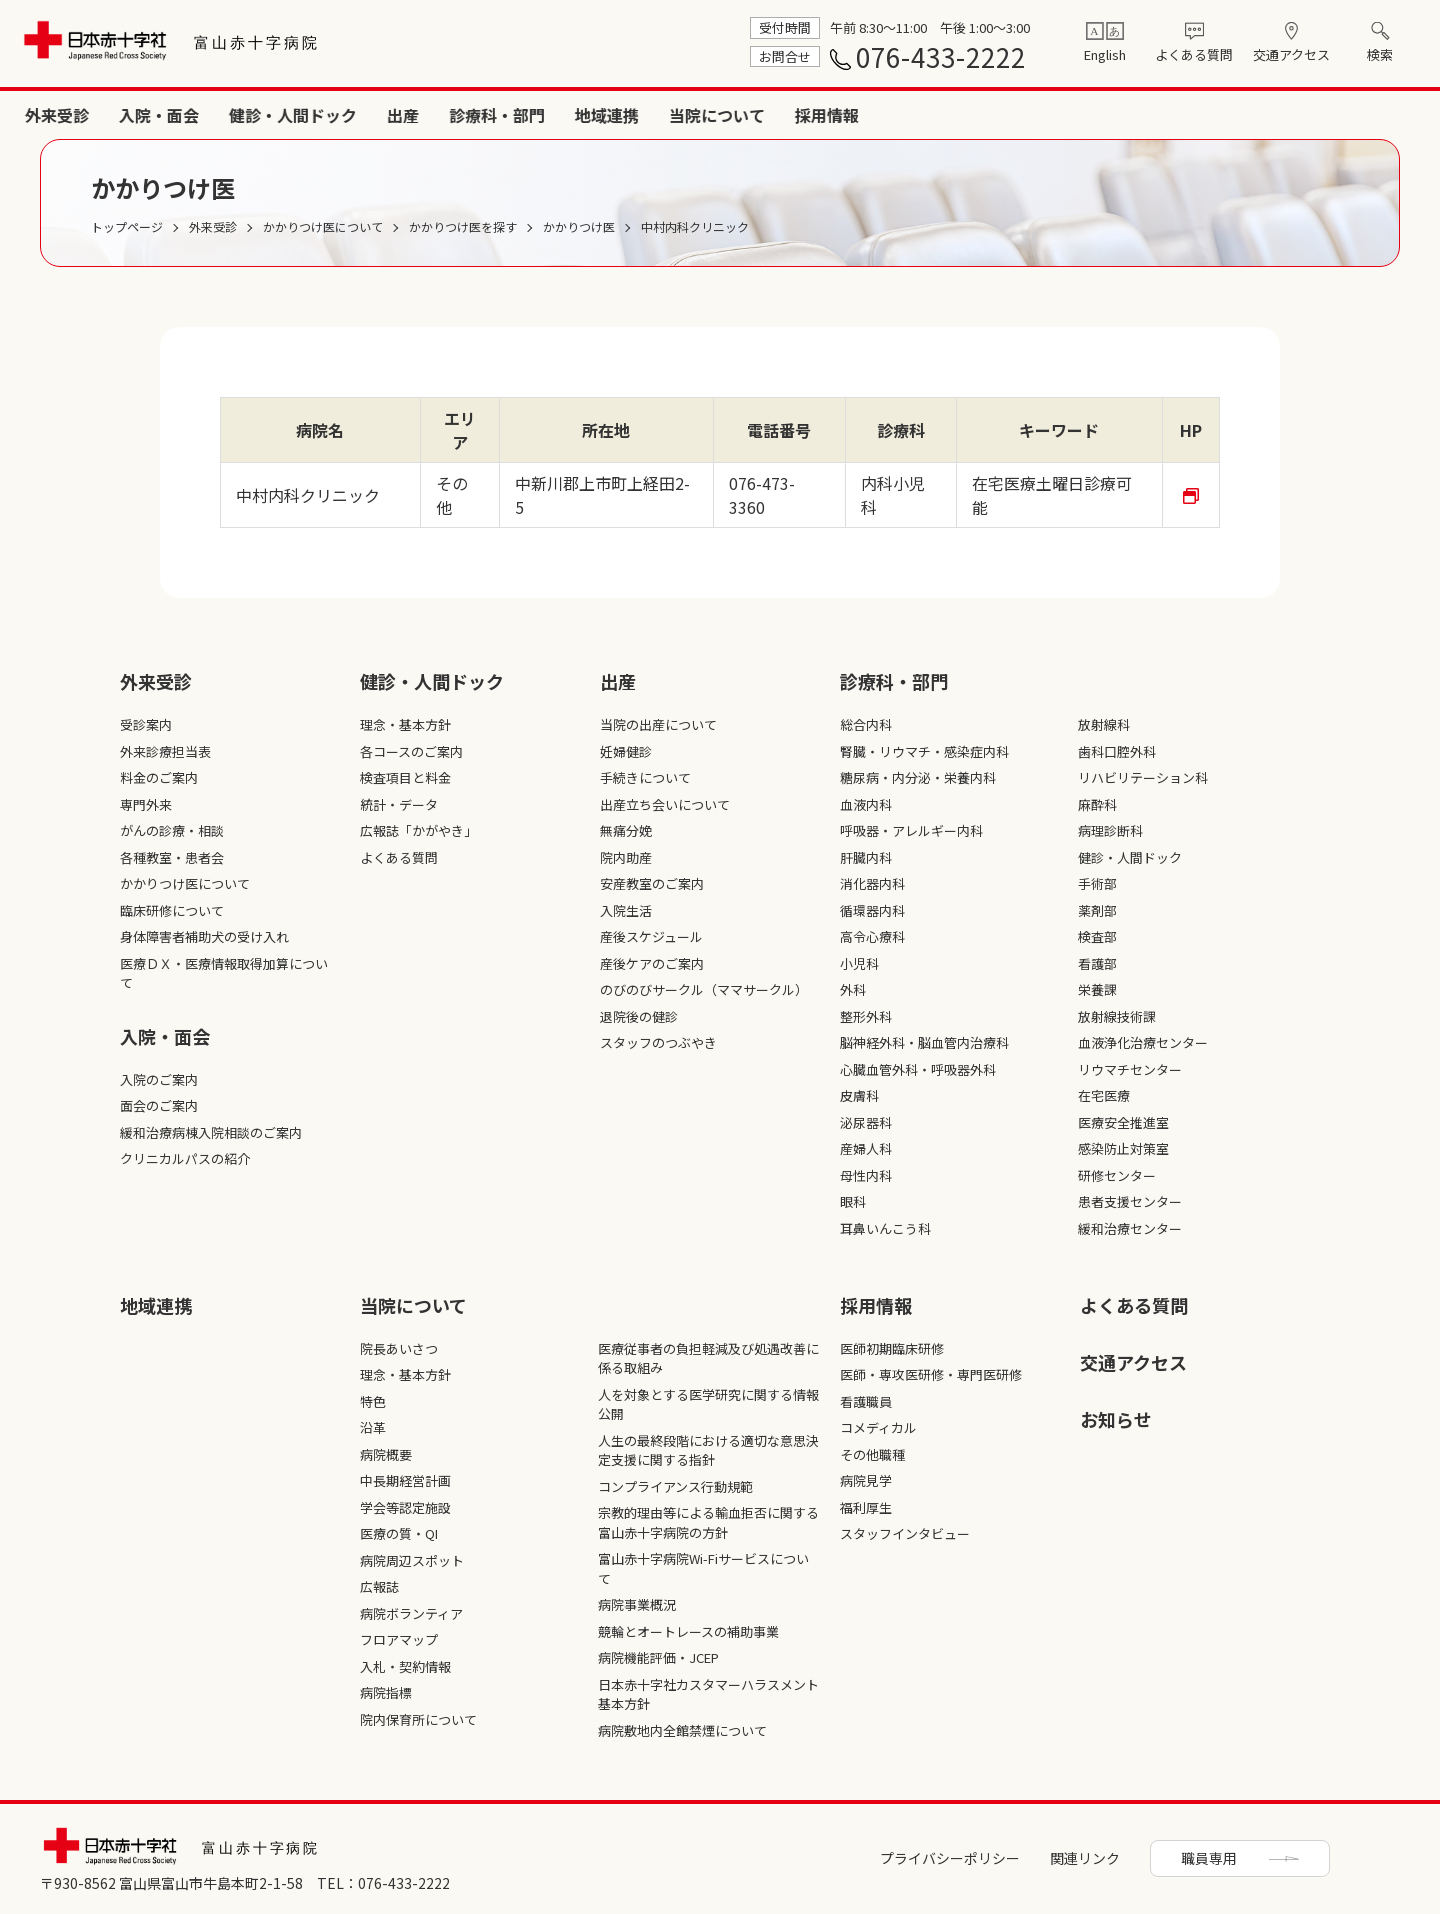 The image size is (1440, 1914). What do you see at coordinates (876, 1305) in the screenshot?
I see `採⽤情報` at bounding box center [876, 1305].